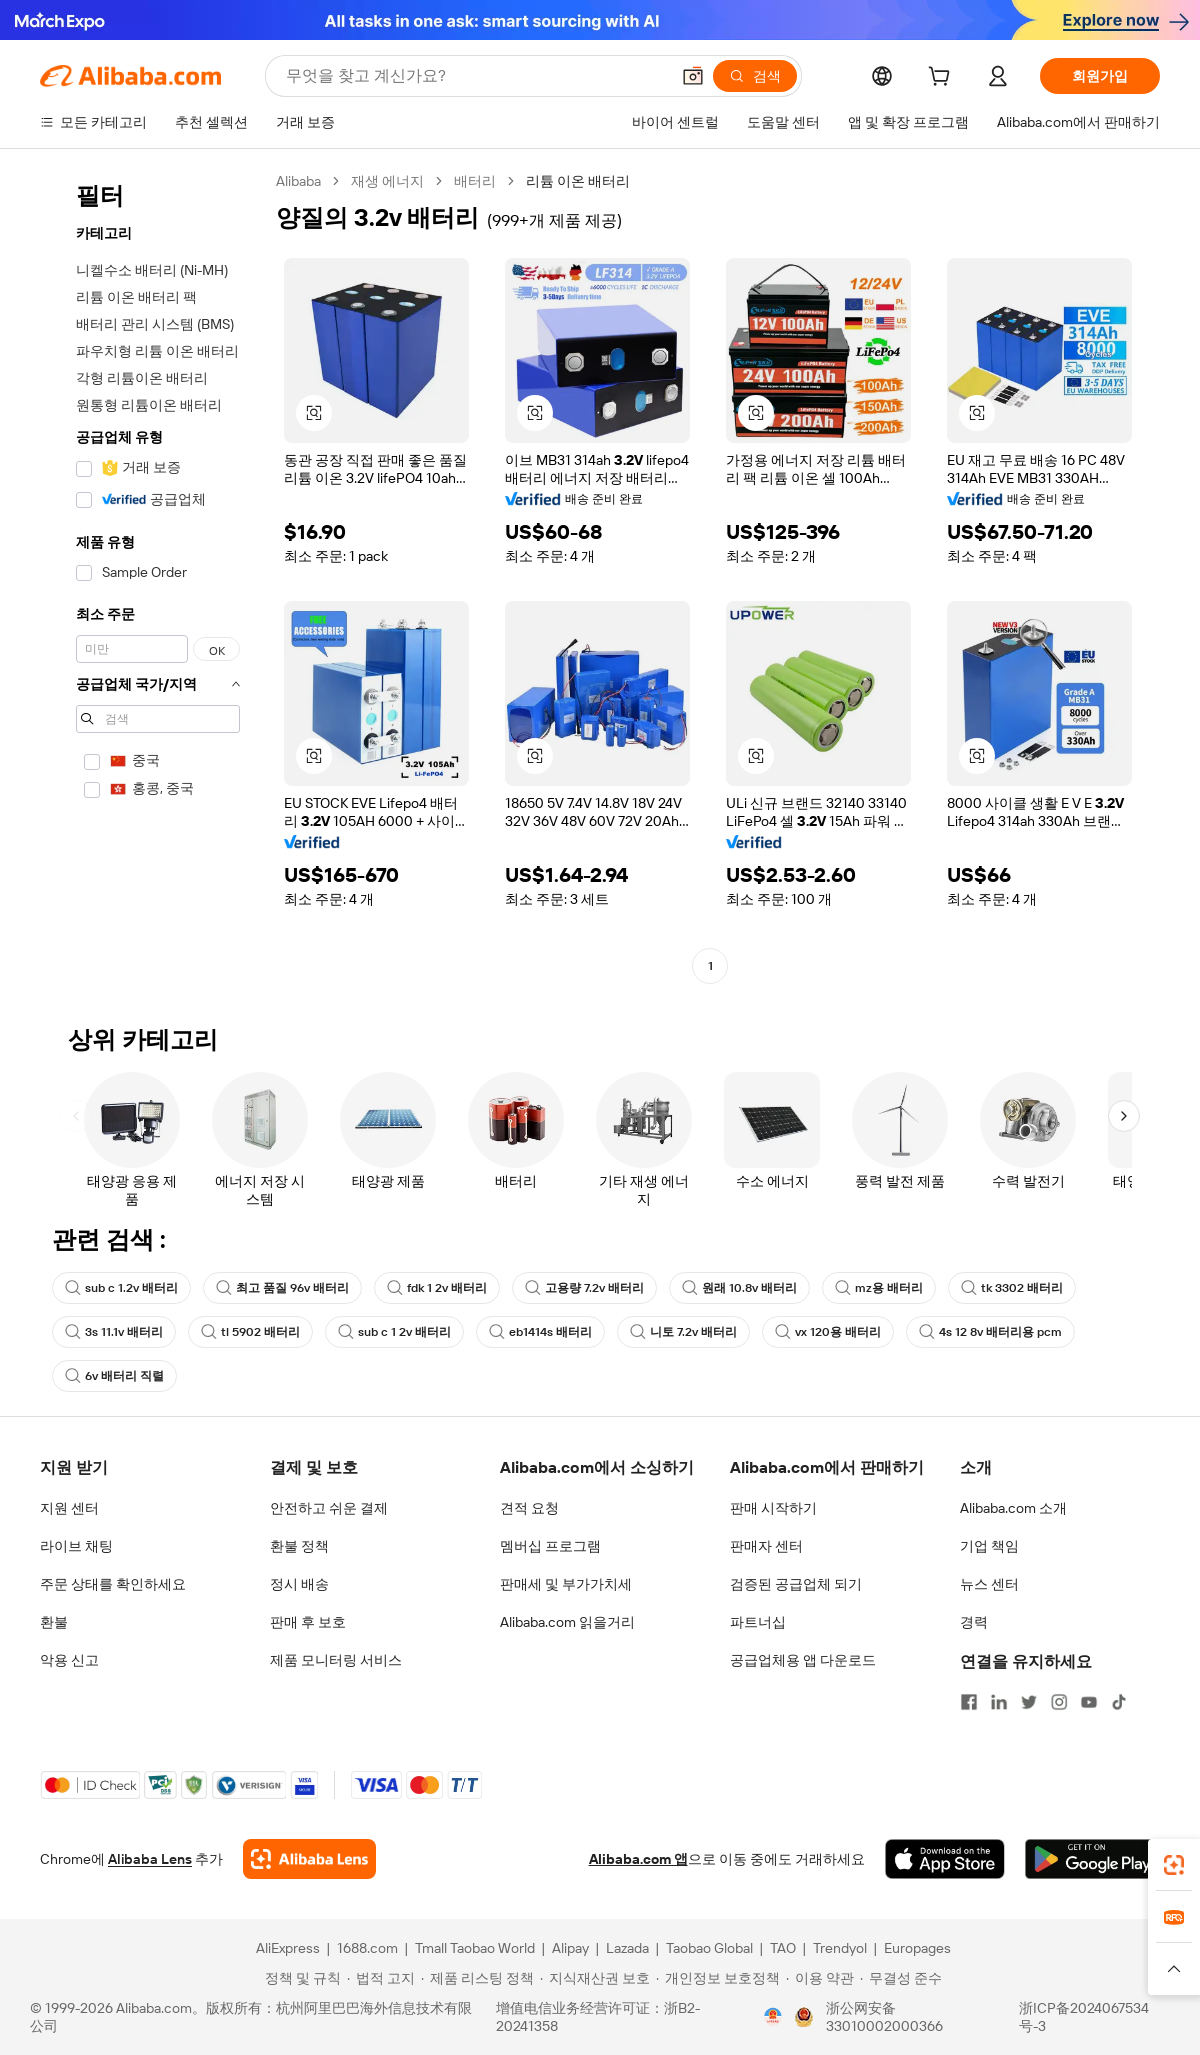  Describe the element at coordinates (437, 1288) in the screenshot. I see `fdk 1 2v 배터리` at that location.